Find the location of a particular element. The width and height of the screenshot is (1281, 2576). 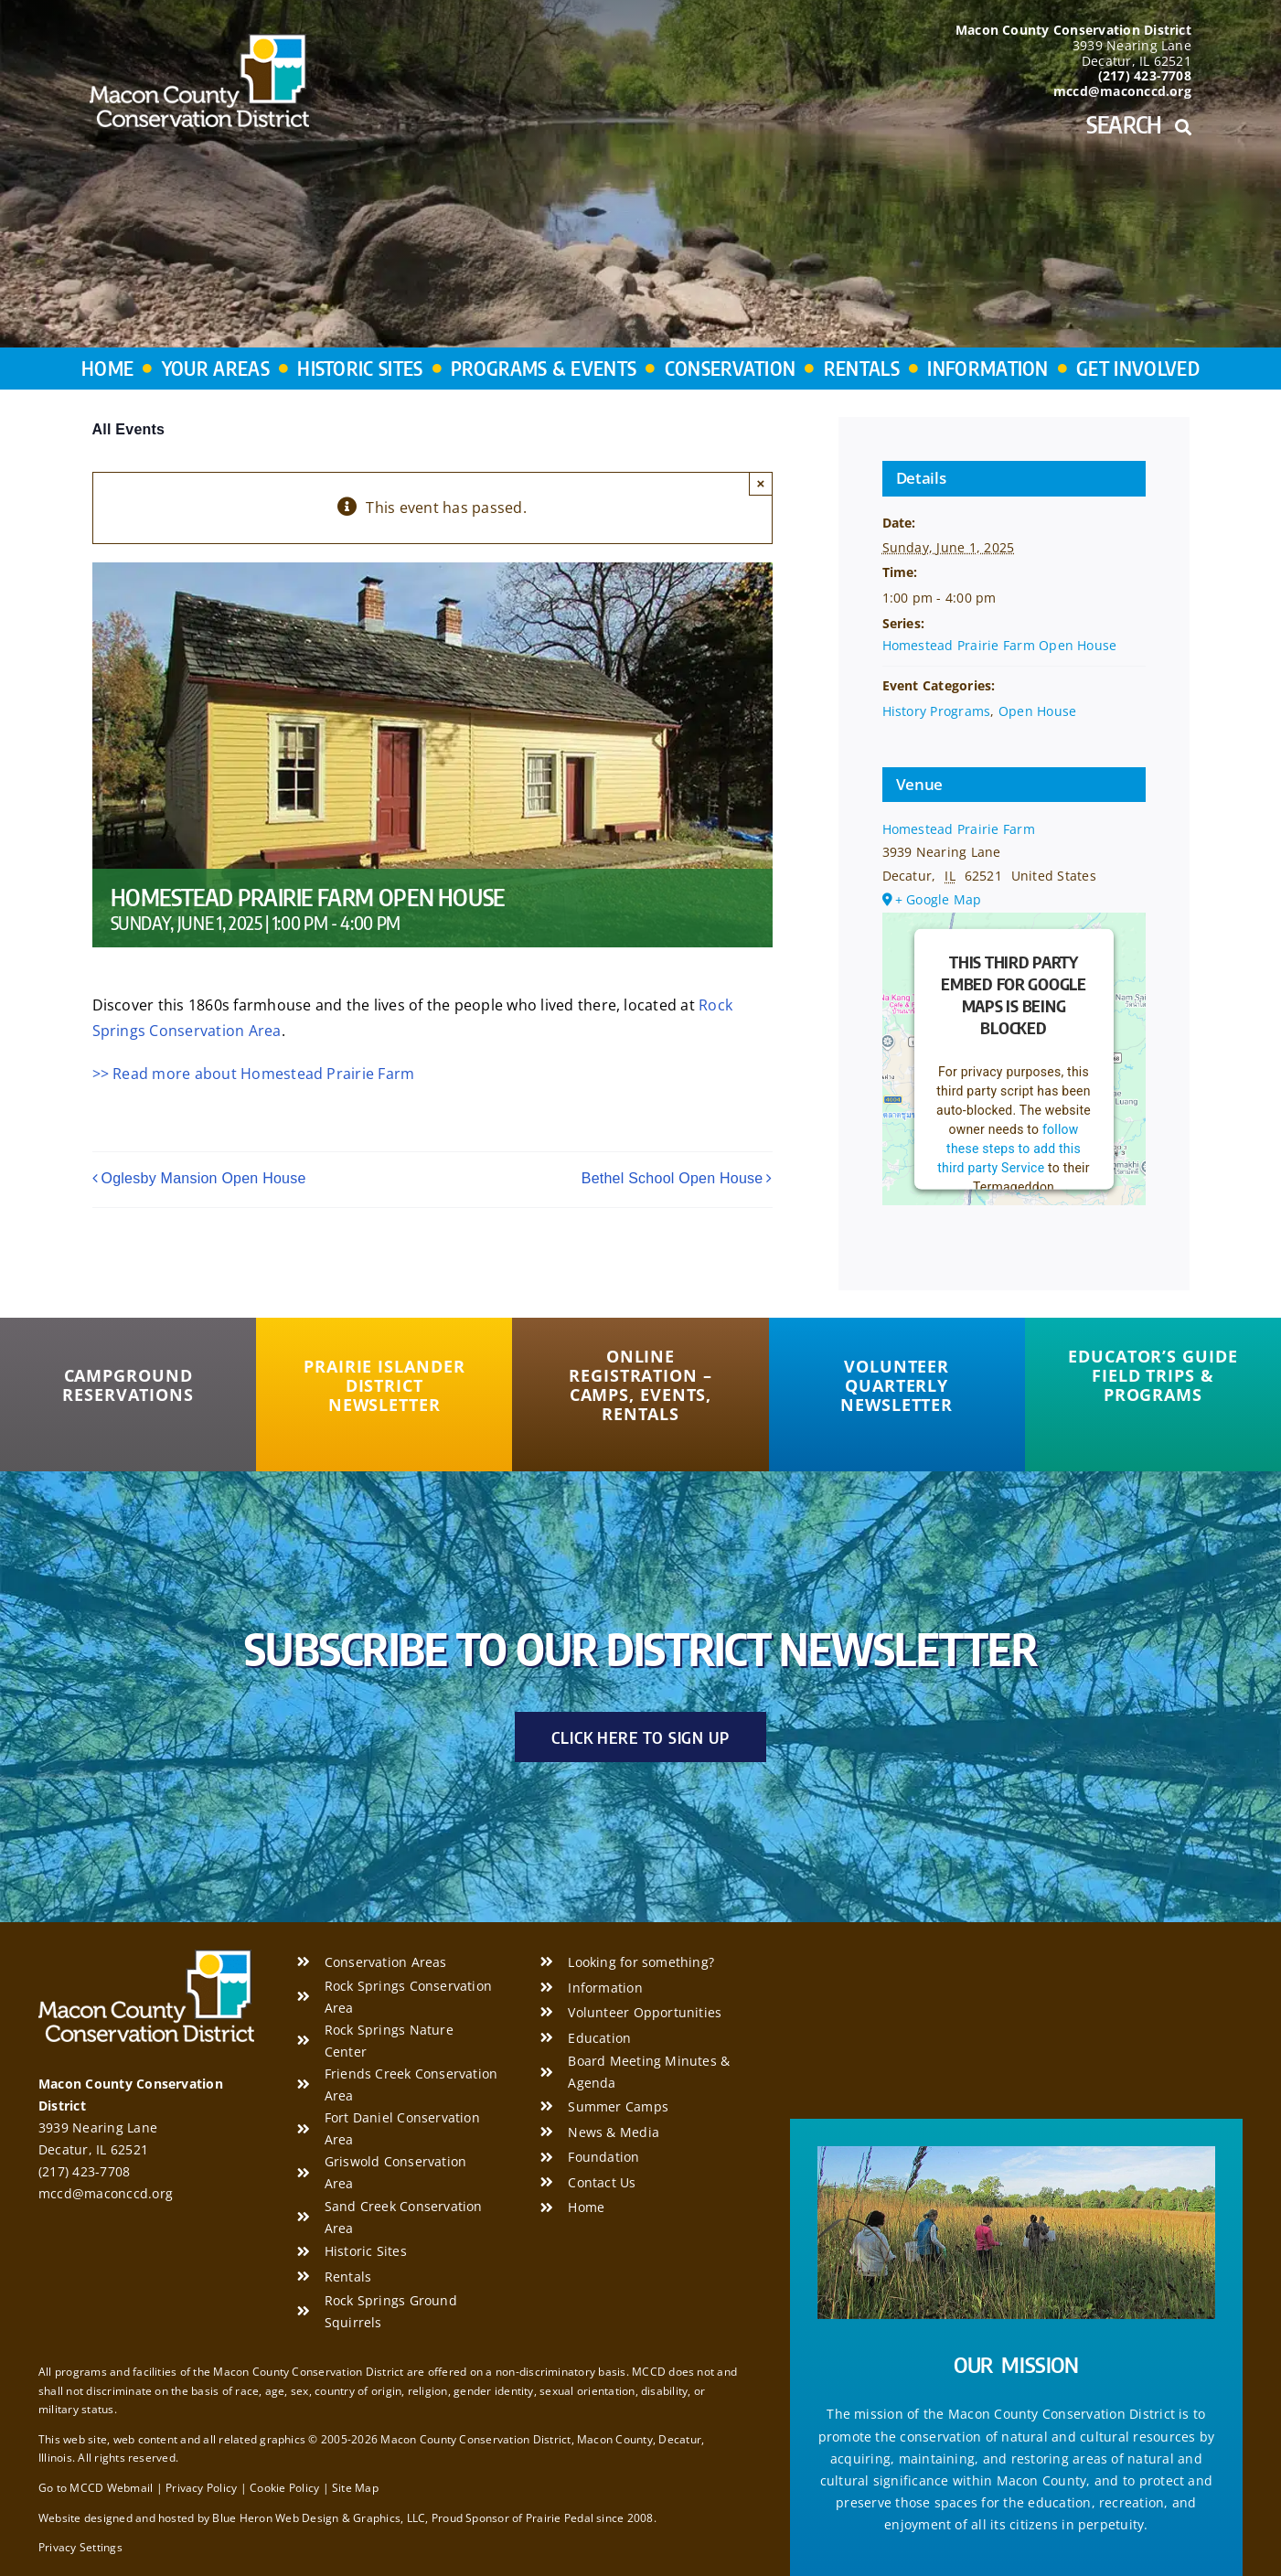

Blue Heron Web Design & Graphics, LLC is located at coordinates (318, 2518).